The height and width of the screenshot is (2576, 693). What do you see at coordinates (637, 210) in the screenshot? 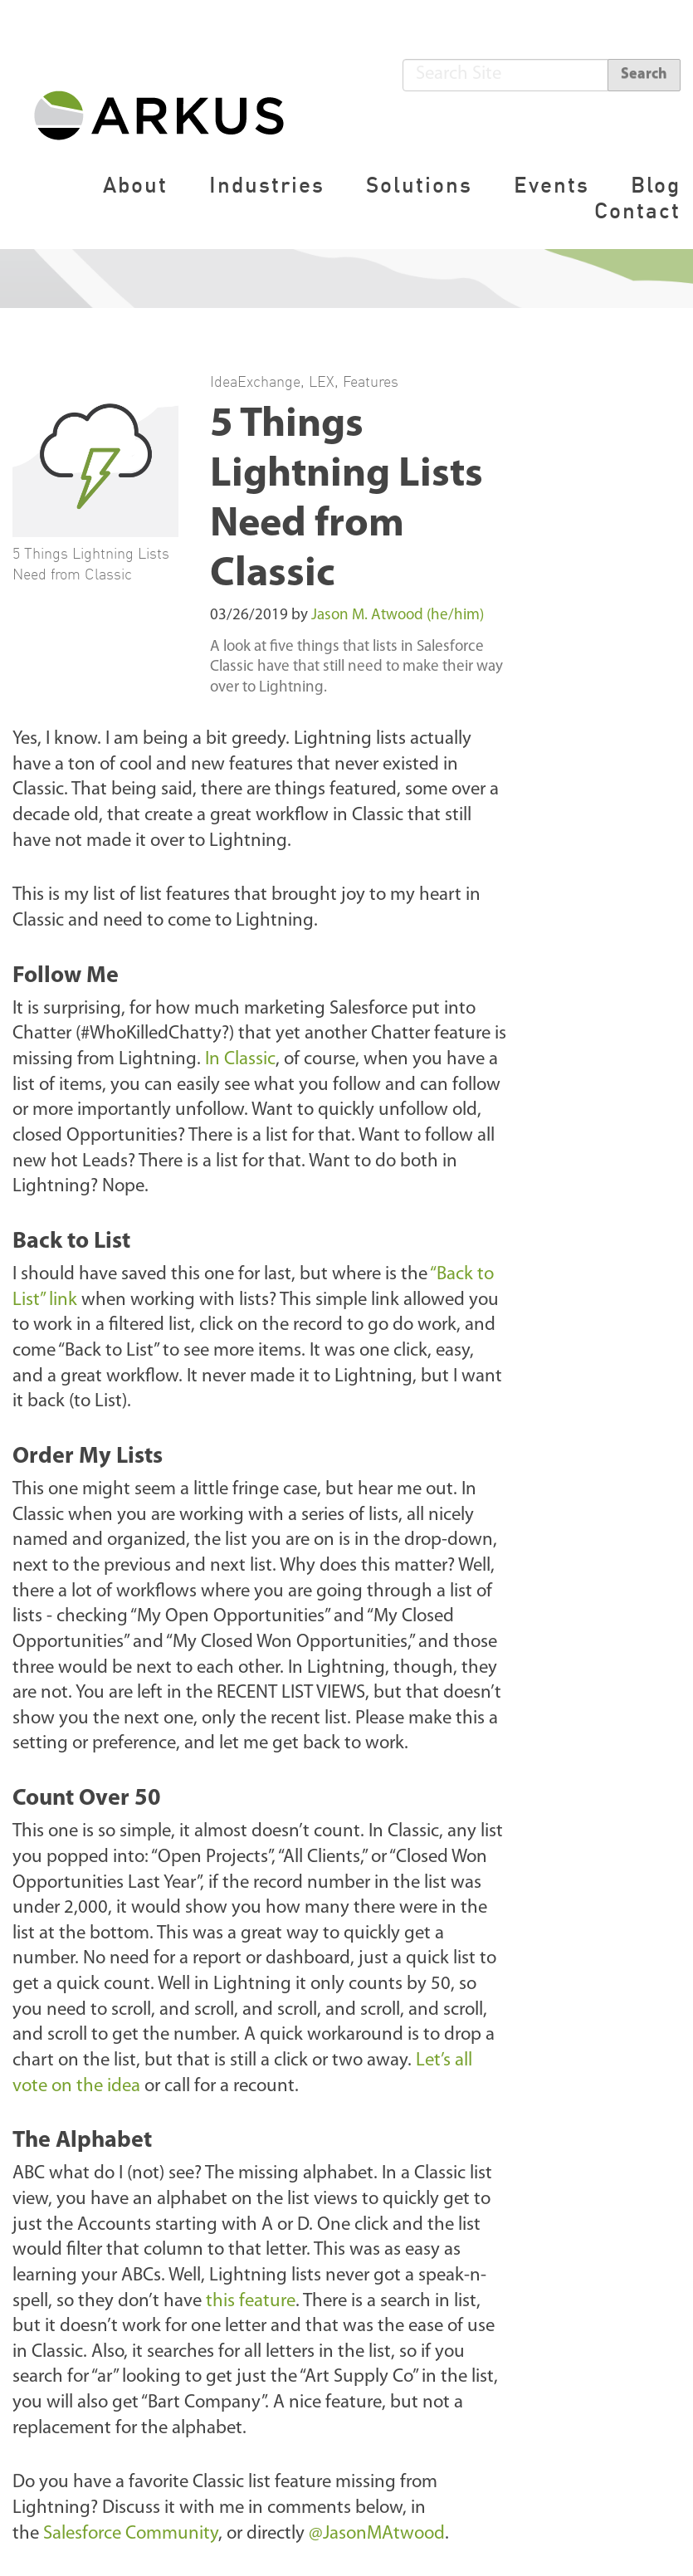
I see `Contact` at bounding box center [637, 210].